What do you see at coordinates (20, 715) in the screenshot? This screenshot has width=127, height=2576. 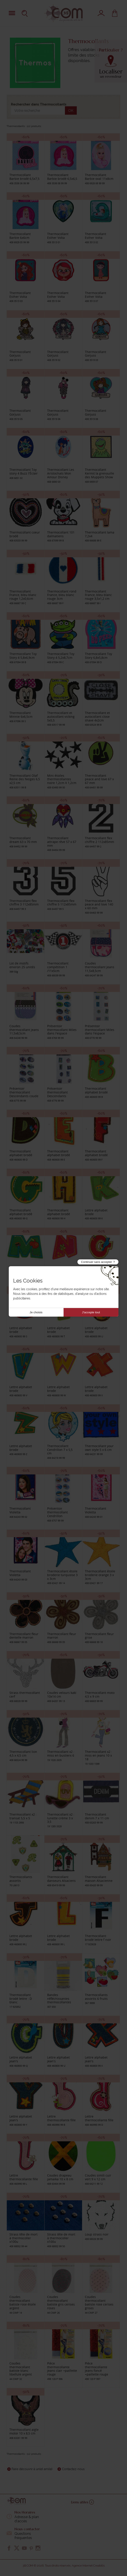 I see `Thermocollant Minnie 6x6,5cm` at bounding box center [20, 715].